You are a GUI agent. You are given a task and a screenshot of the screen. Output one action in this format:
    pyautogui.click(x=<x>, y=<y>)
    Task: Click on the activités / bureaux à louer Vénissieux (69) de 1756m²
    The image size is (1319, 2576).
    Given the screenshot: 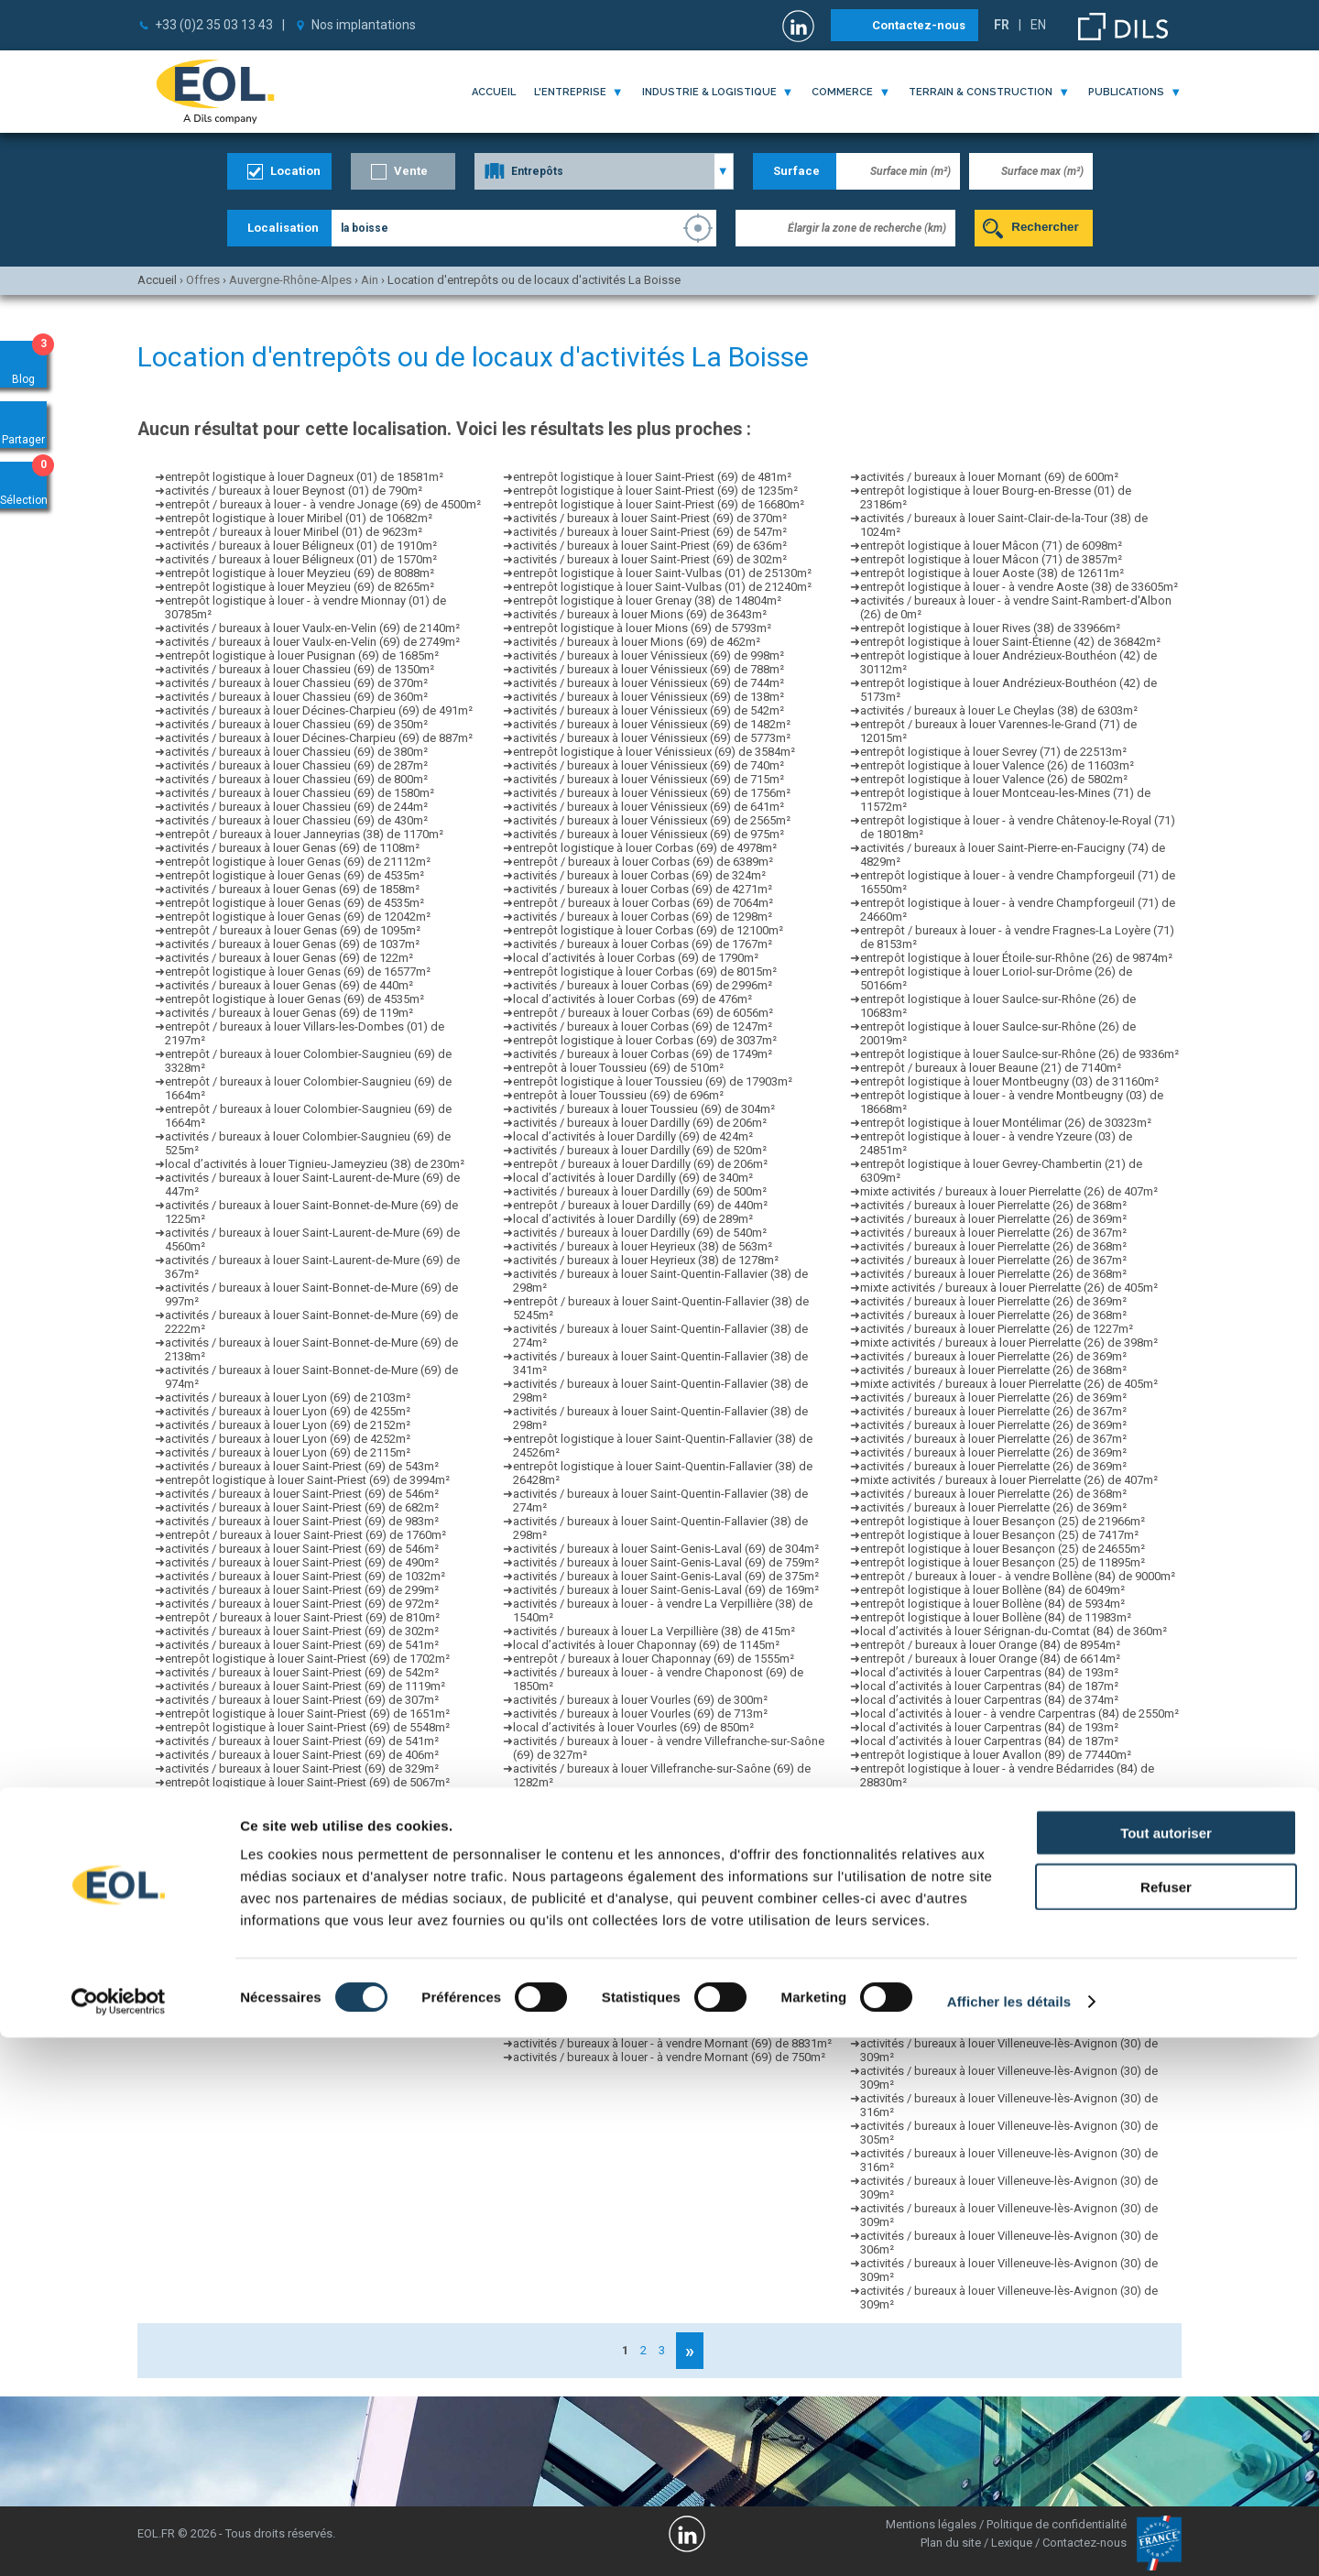 What is the action you would take?
    pyautogui.click(x=651, y=793)
    